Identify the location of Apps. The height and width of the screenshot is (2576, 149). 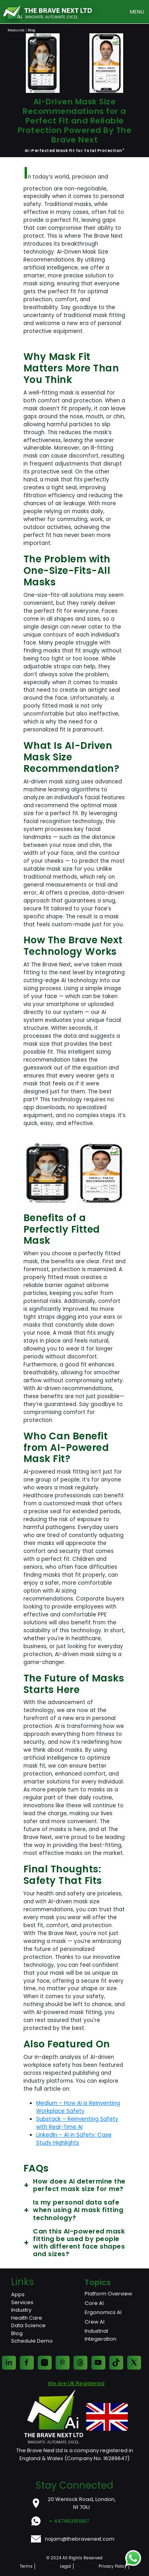
(18, 2294).